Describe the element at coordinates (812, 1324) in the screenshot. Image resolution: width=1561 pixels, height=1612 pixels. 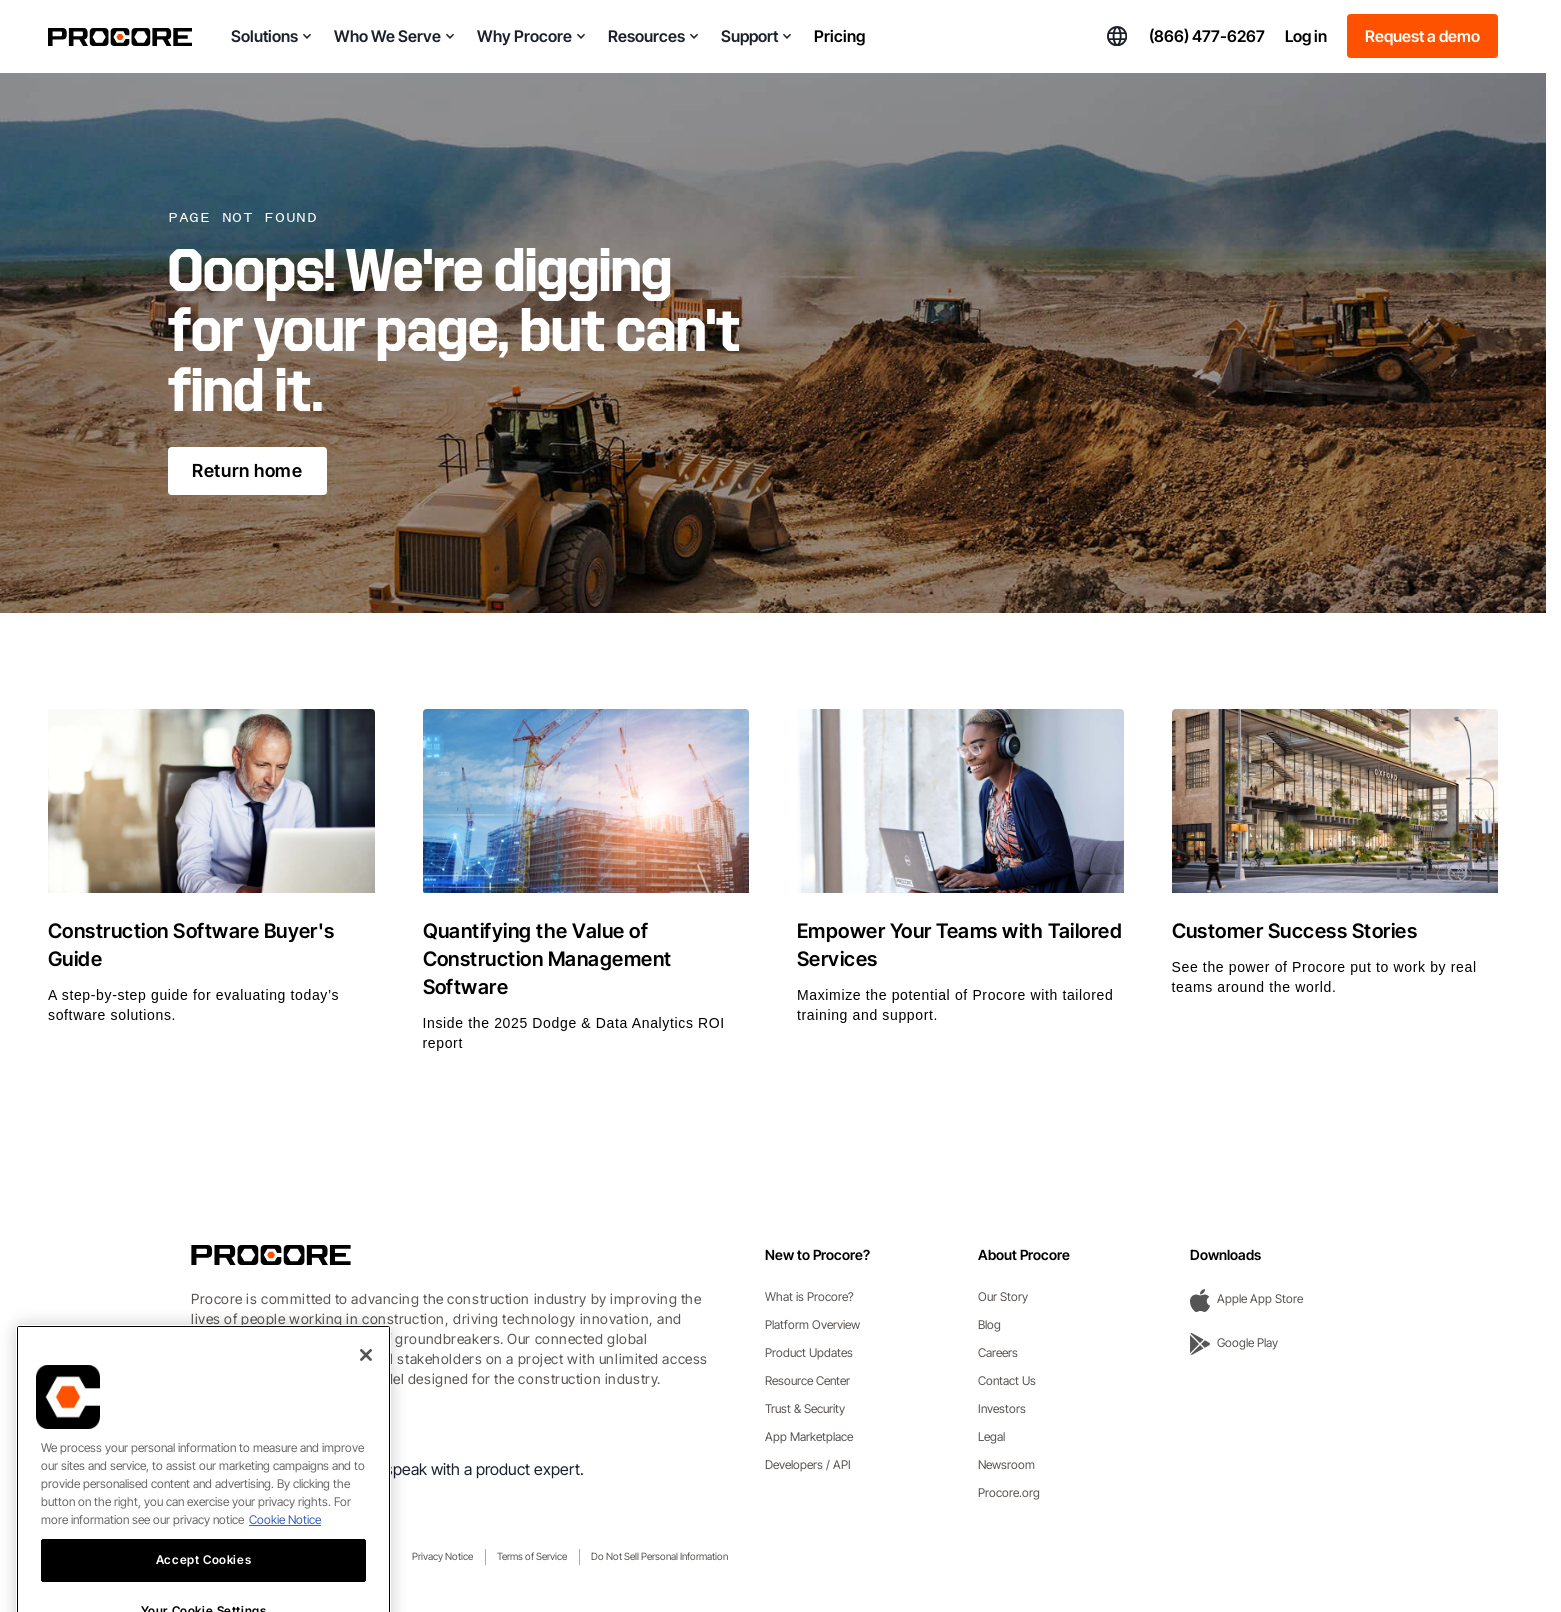
I see `Platform Overview` at that location.